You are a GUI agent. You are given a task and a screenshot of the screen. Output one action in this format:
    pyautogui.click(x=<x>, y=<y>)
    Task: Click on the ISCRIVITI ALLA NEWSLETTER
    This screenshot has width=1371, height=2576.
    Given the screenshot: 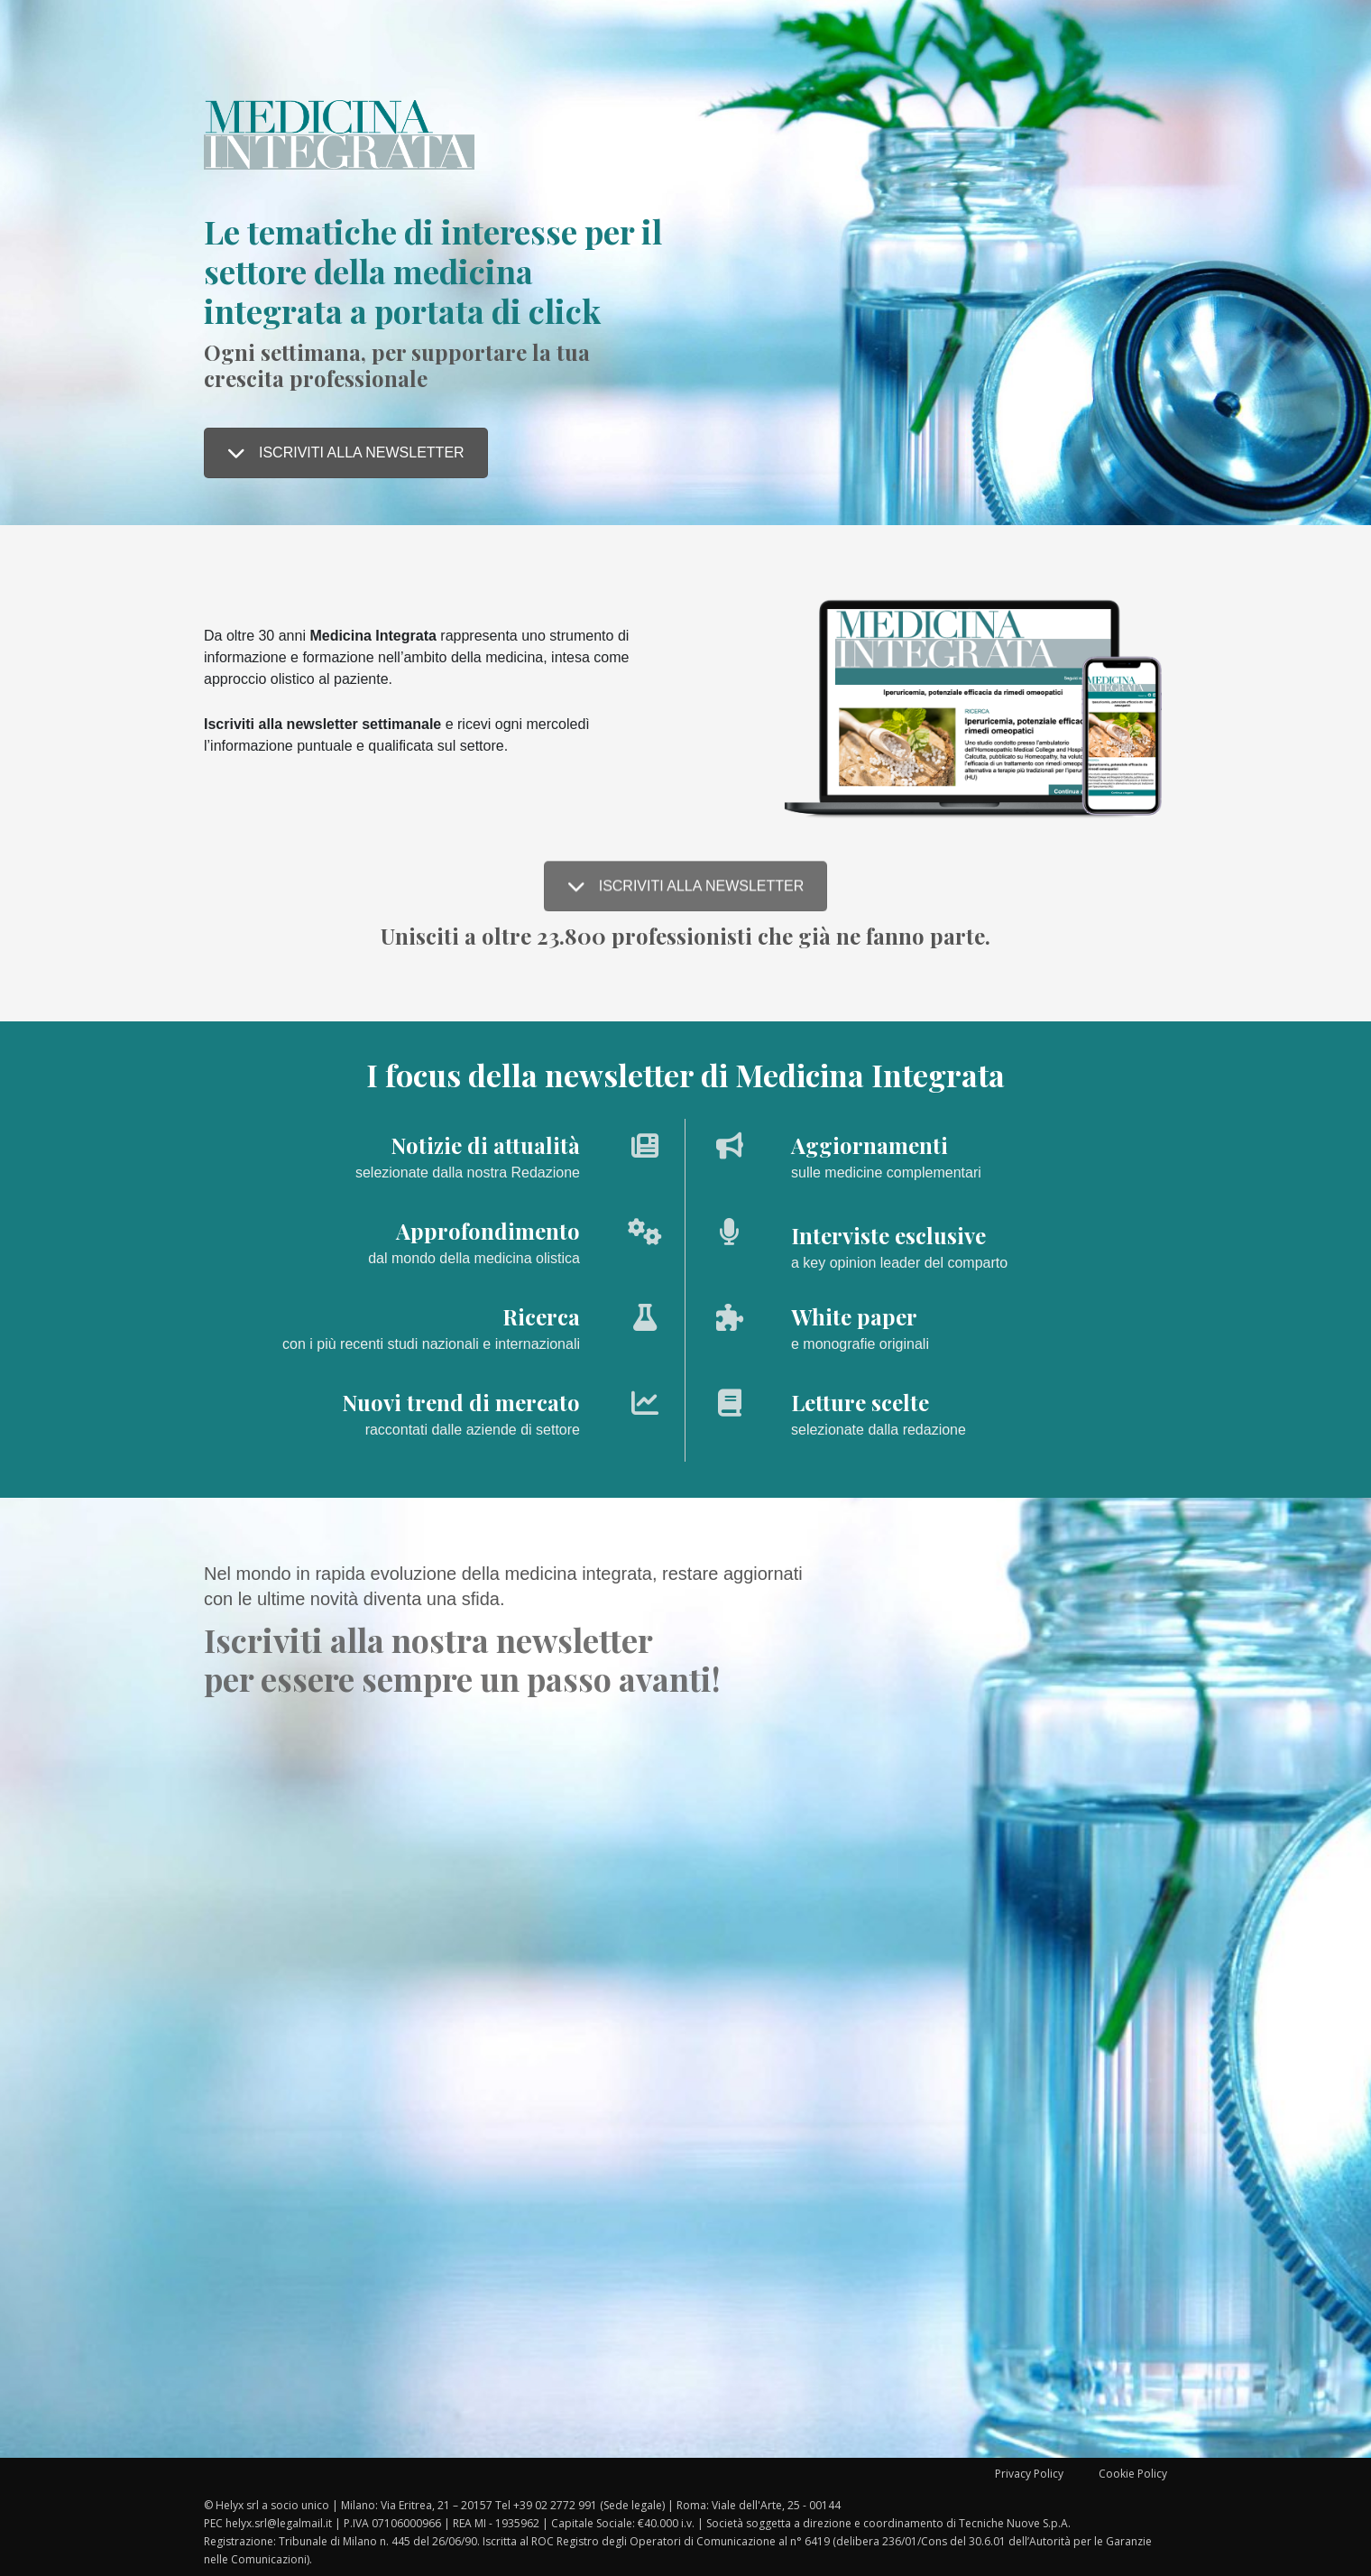 What is the action you would take?
    pyautogui.click(x=346, y=452)
    